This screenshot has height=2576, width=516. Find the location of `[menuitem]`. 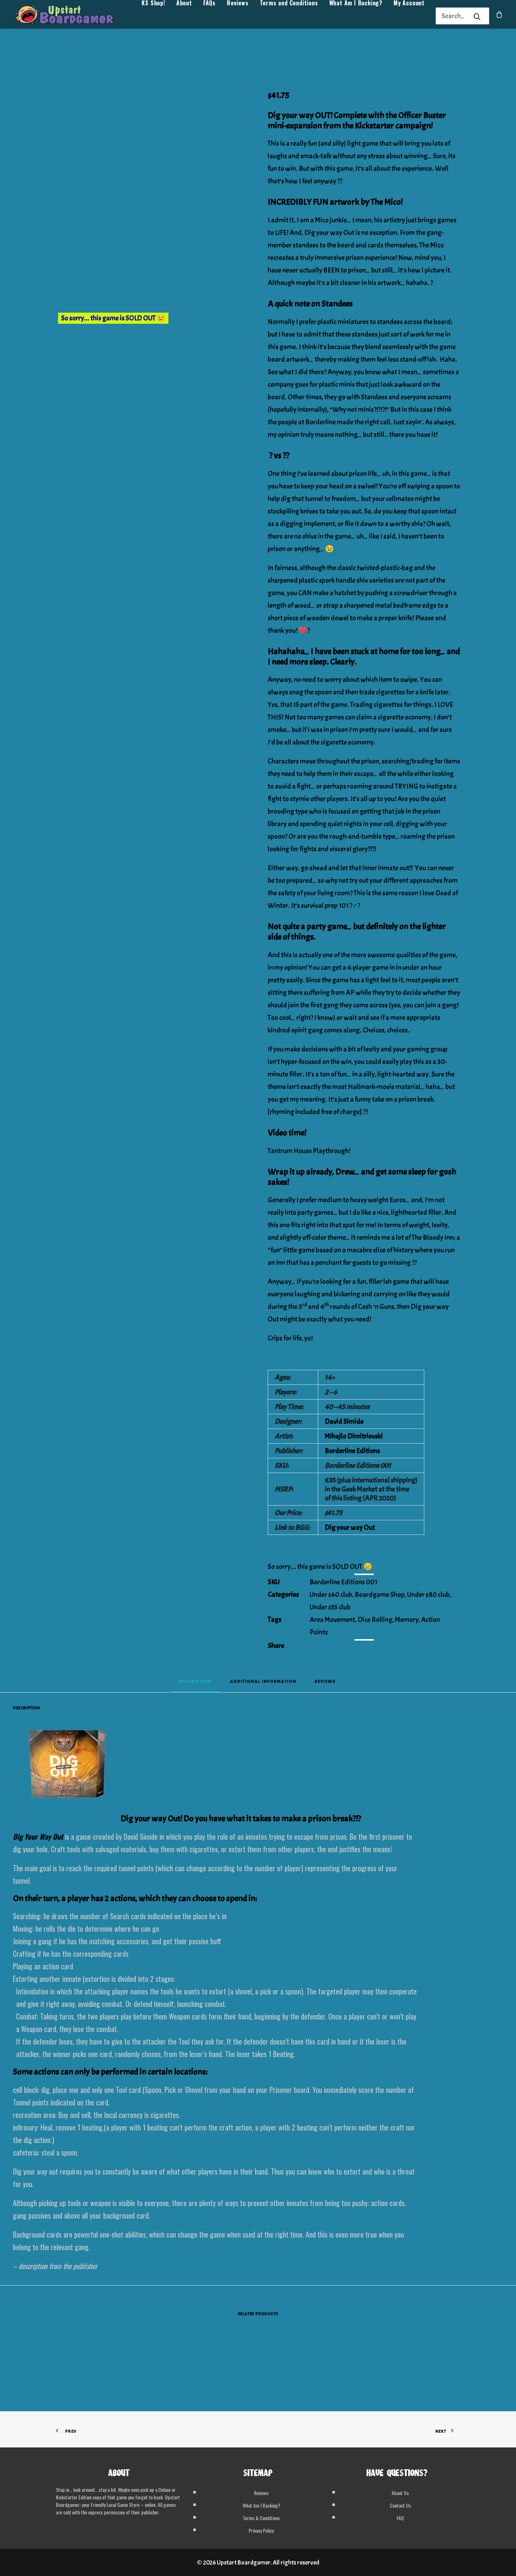

[menuitem] is located at coordinates (153, 16).